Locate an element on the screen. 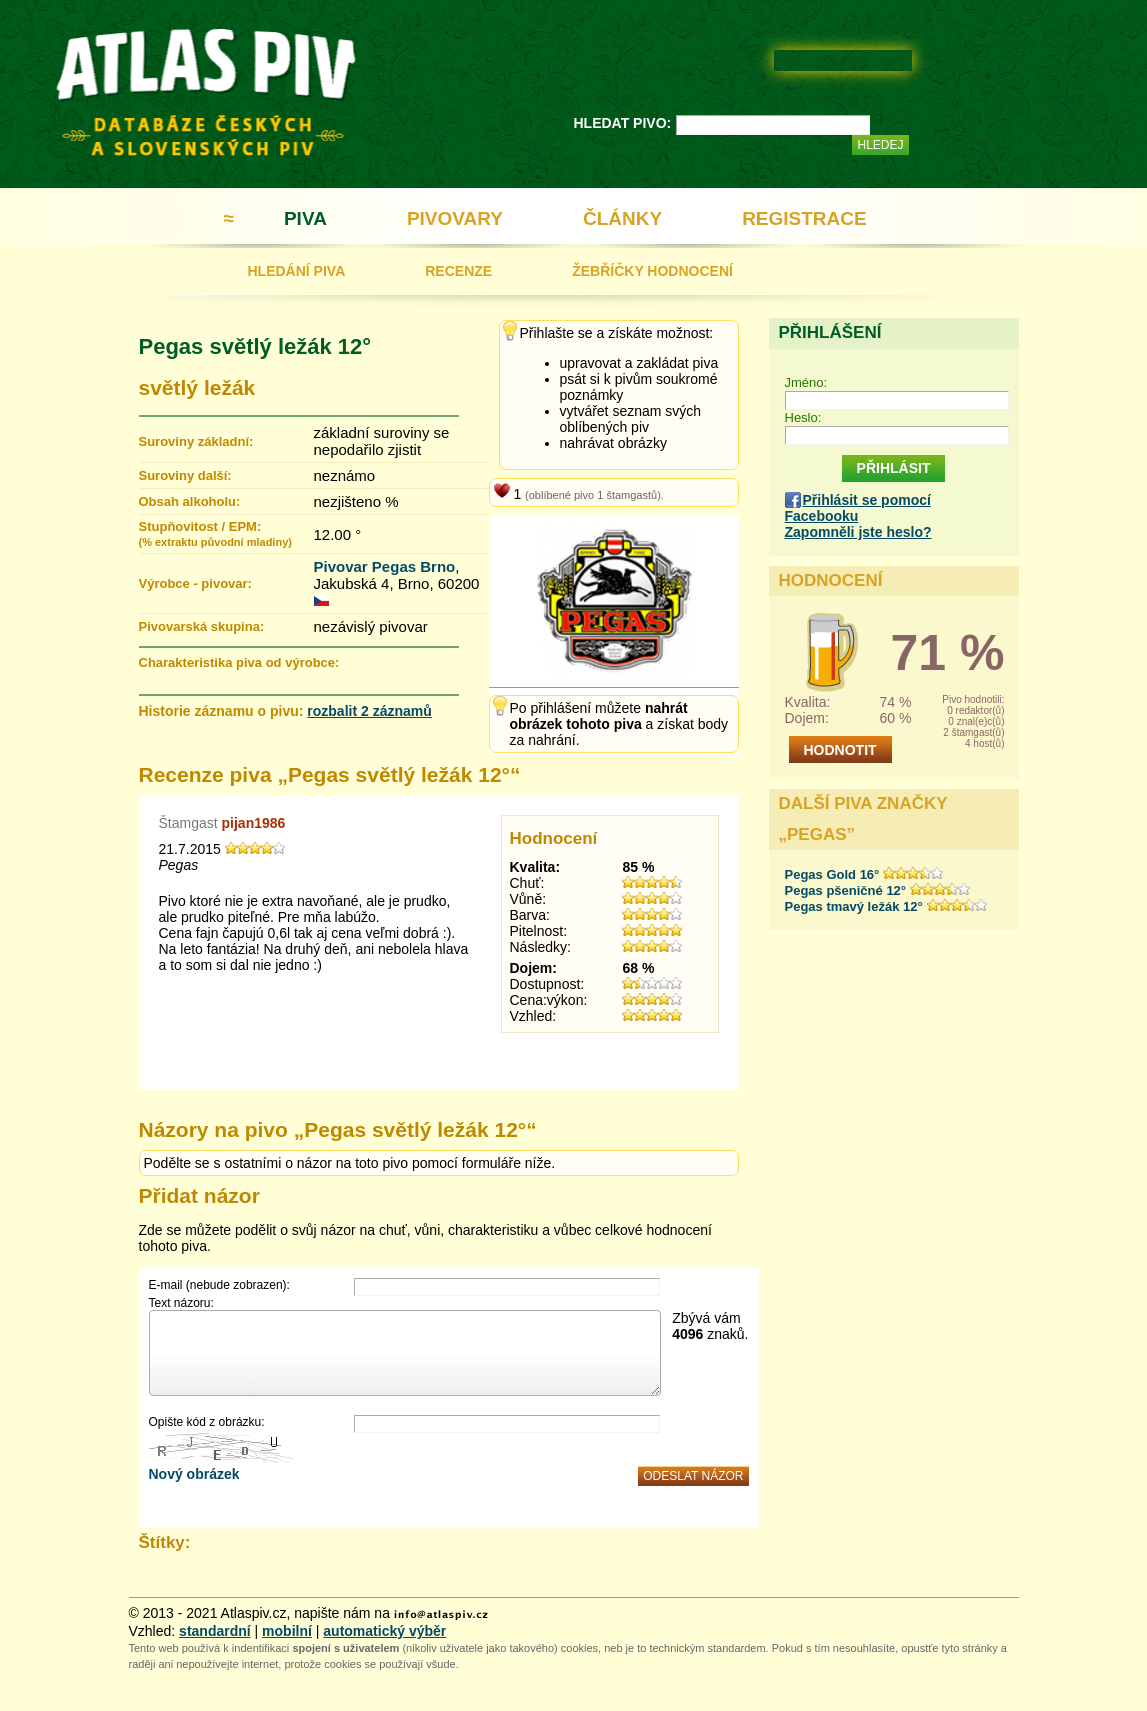  Pegas tmavý ležák 12° is located at coordinates (854, 906).